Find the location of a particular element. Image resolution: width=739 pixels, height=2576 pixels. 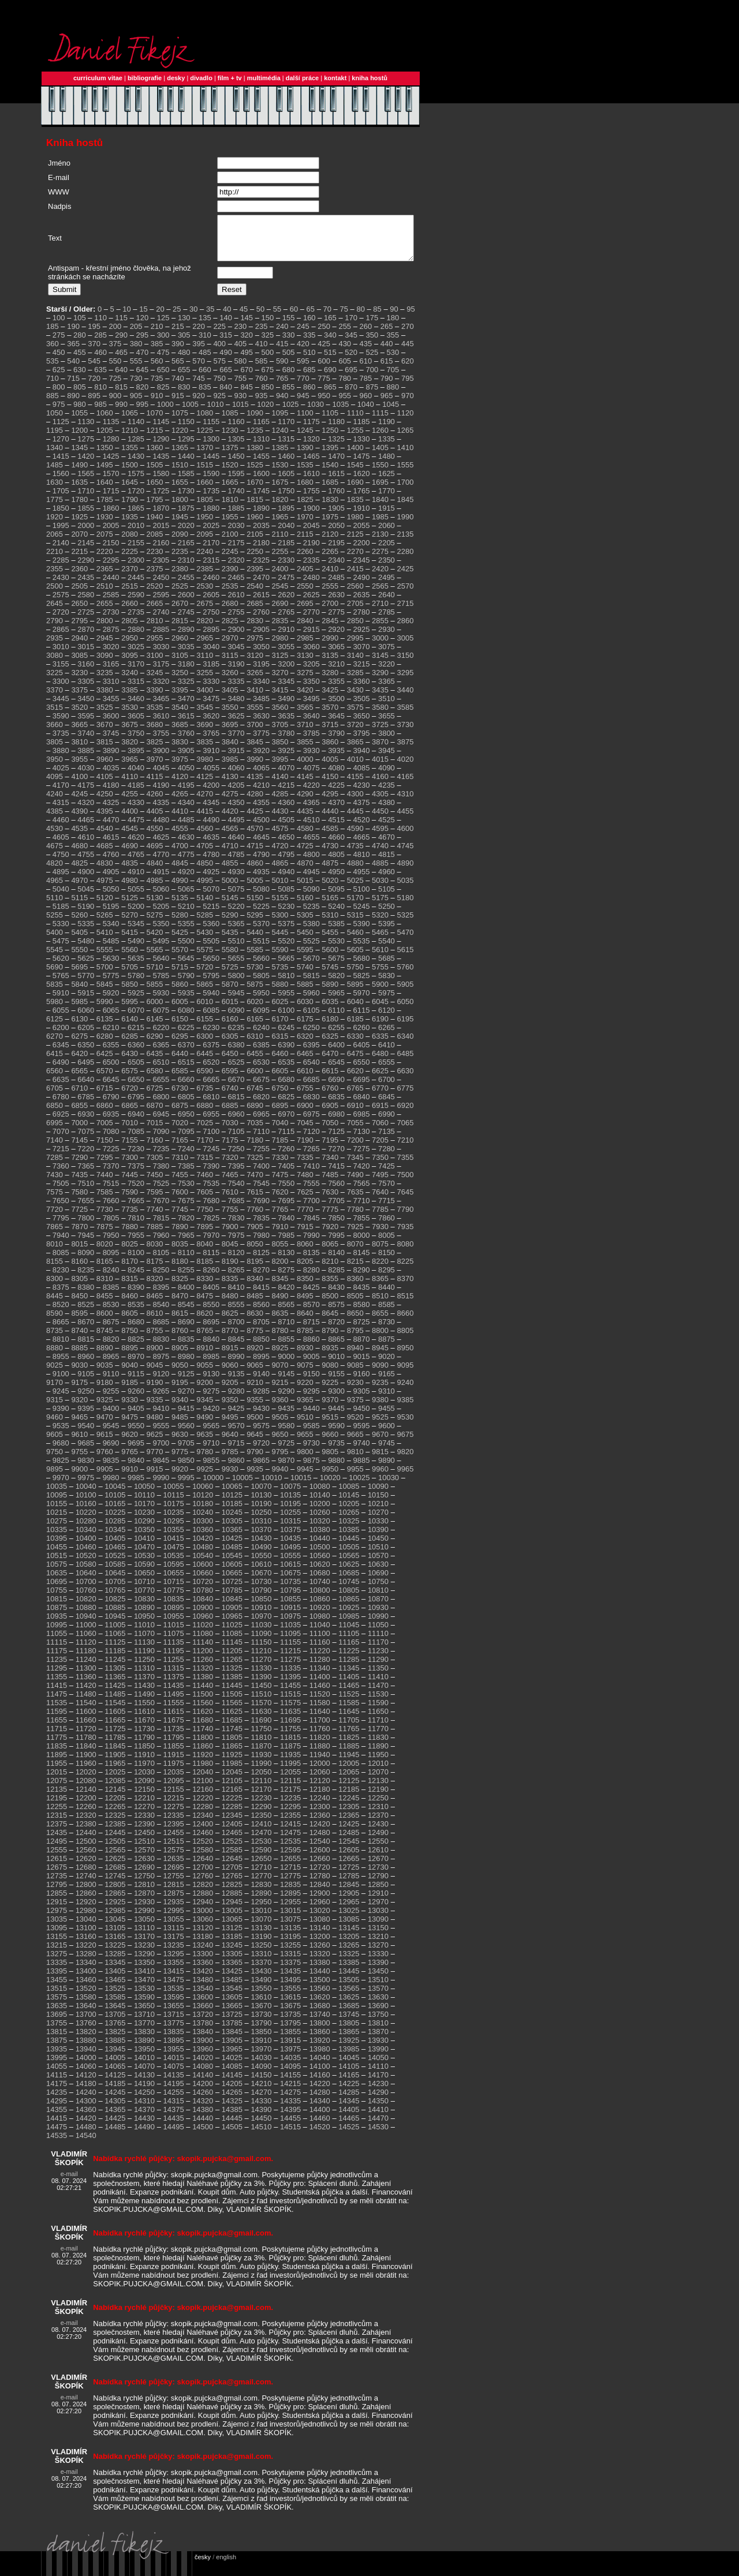

6115 is located at coordinates (361, 1018).